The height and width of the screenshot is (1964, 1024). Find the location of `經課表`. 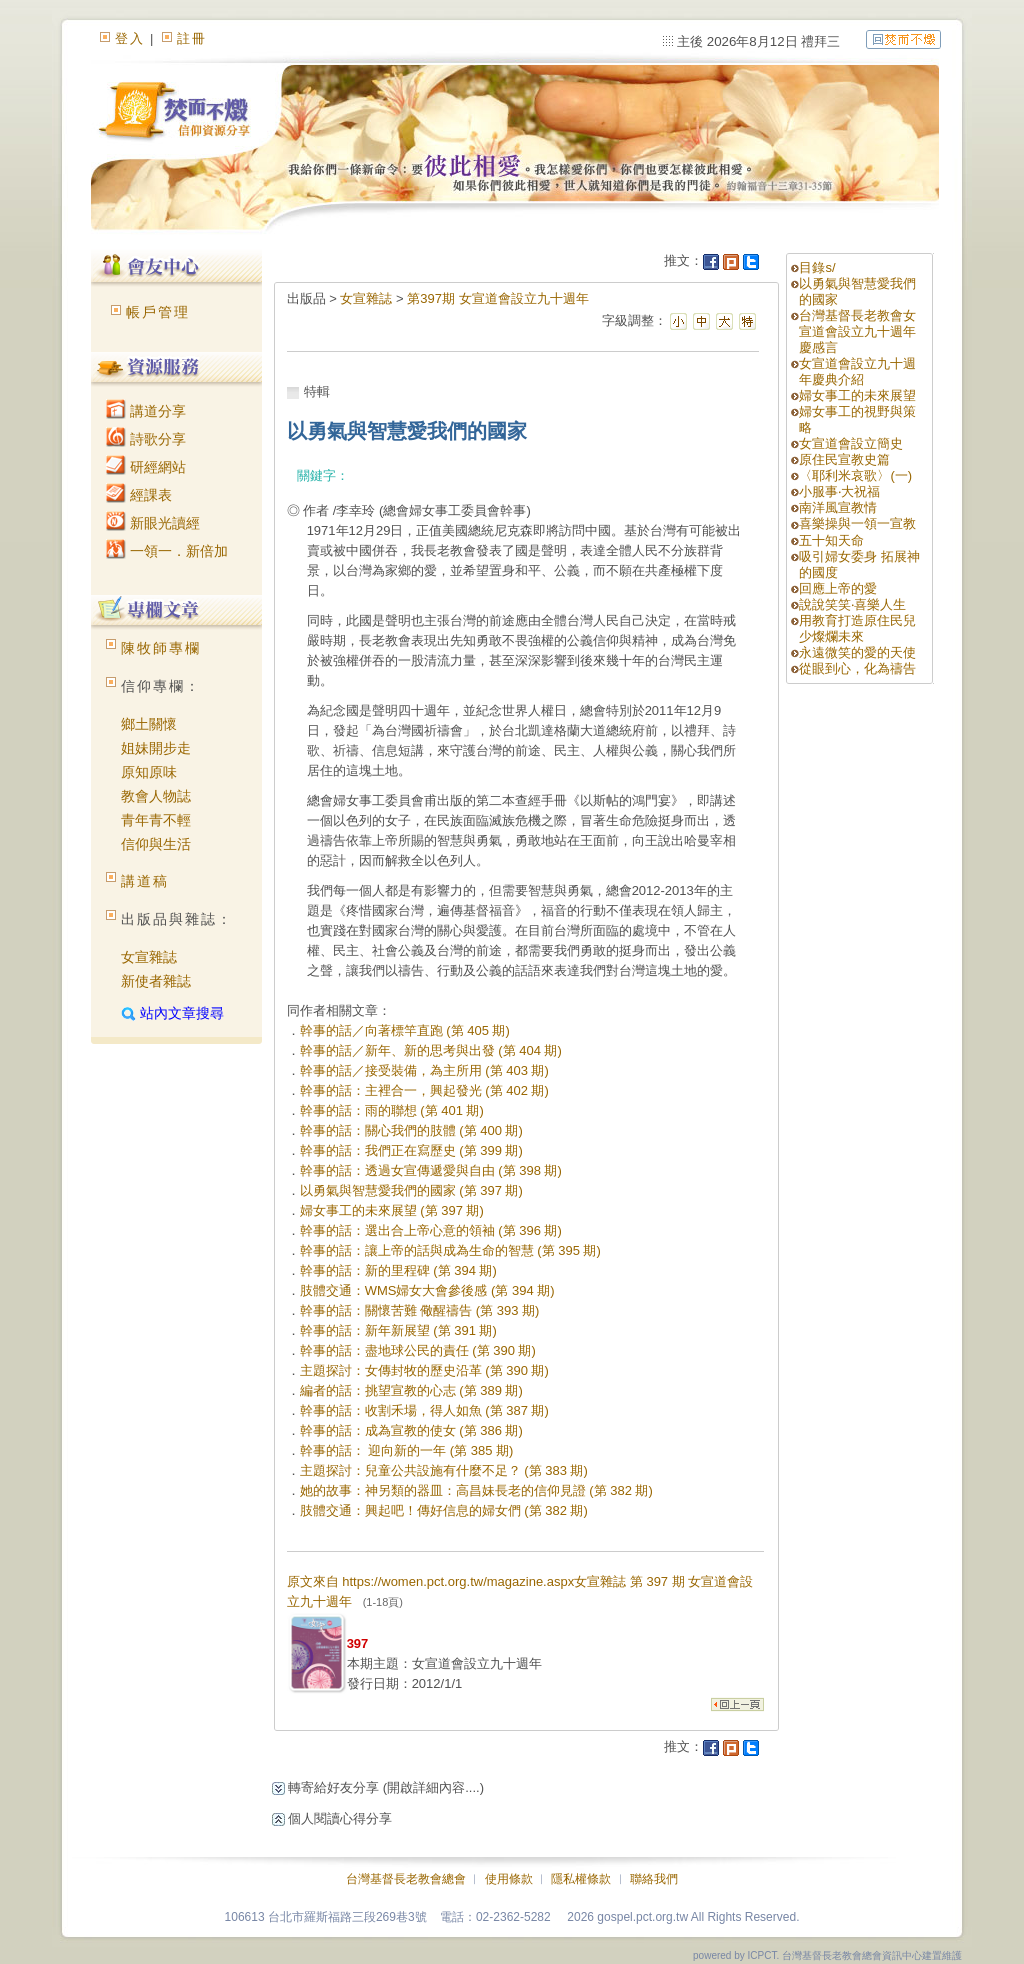

經課表 is located at coordinates (139, 495).